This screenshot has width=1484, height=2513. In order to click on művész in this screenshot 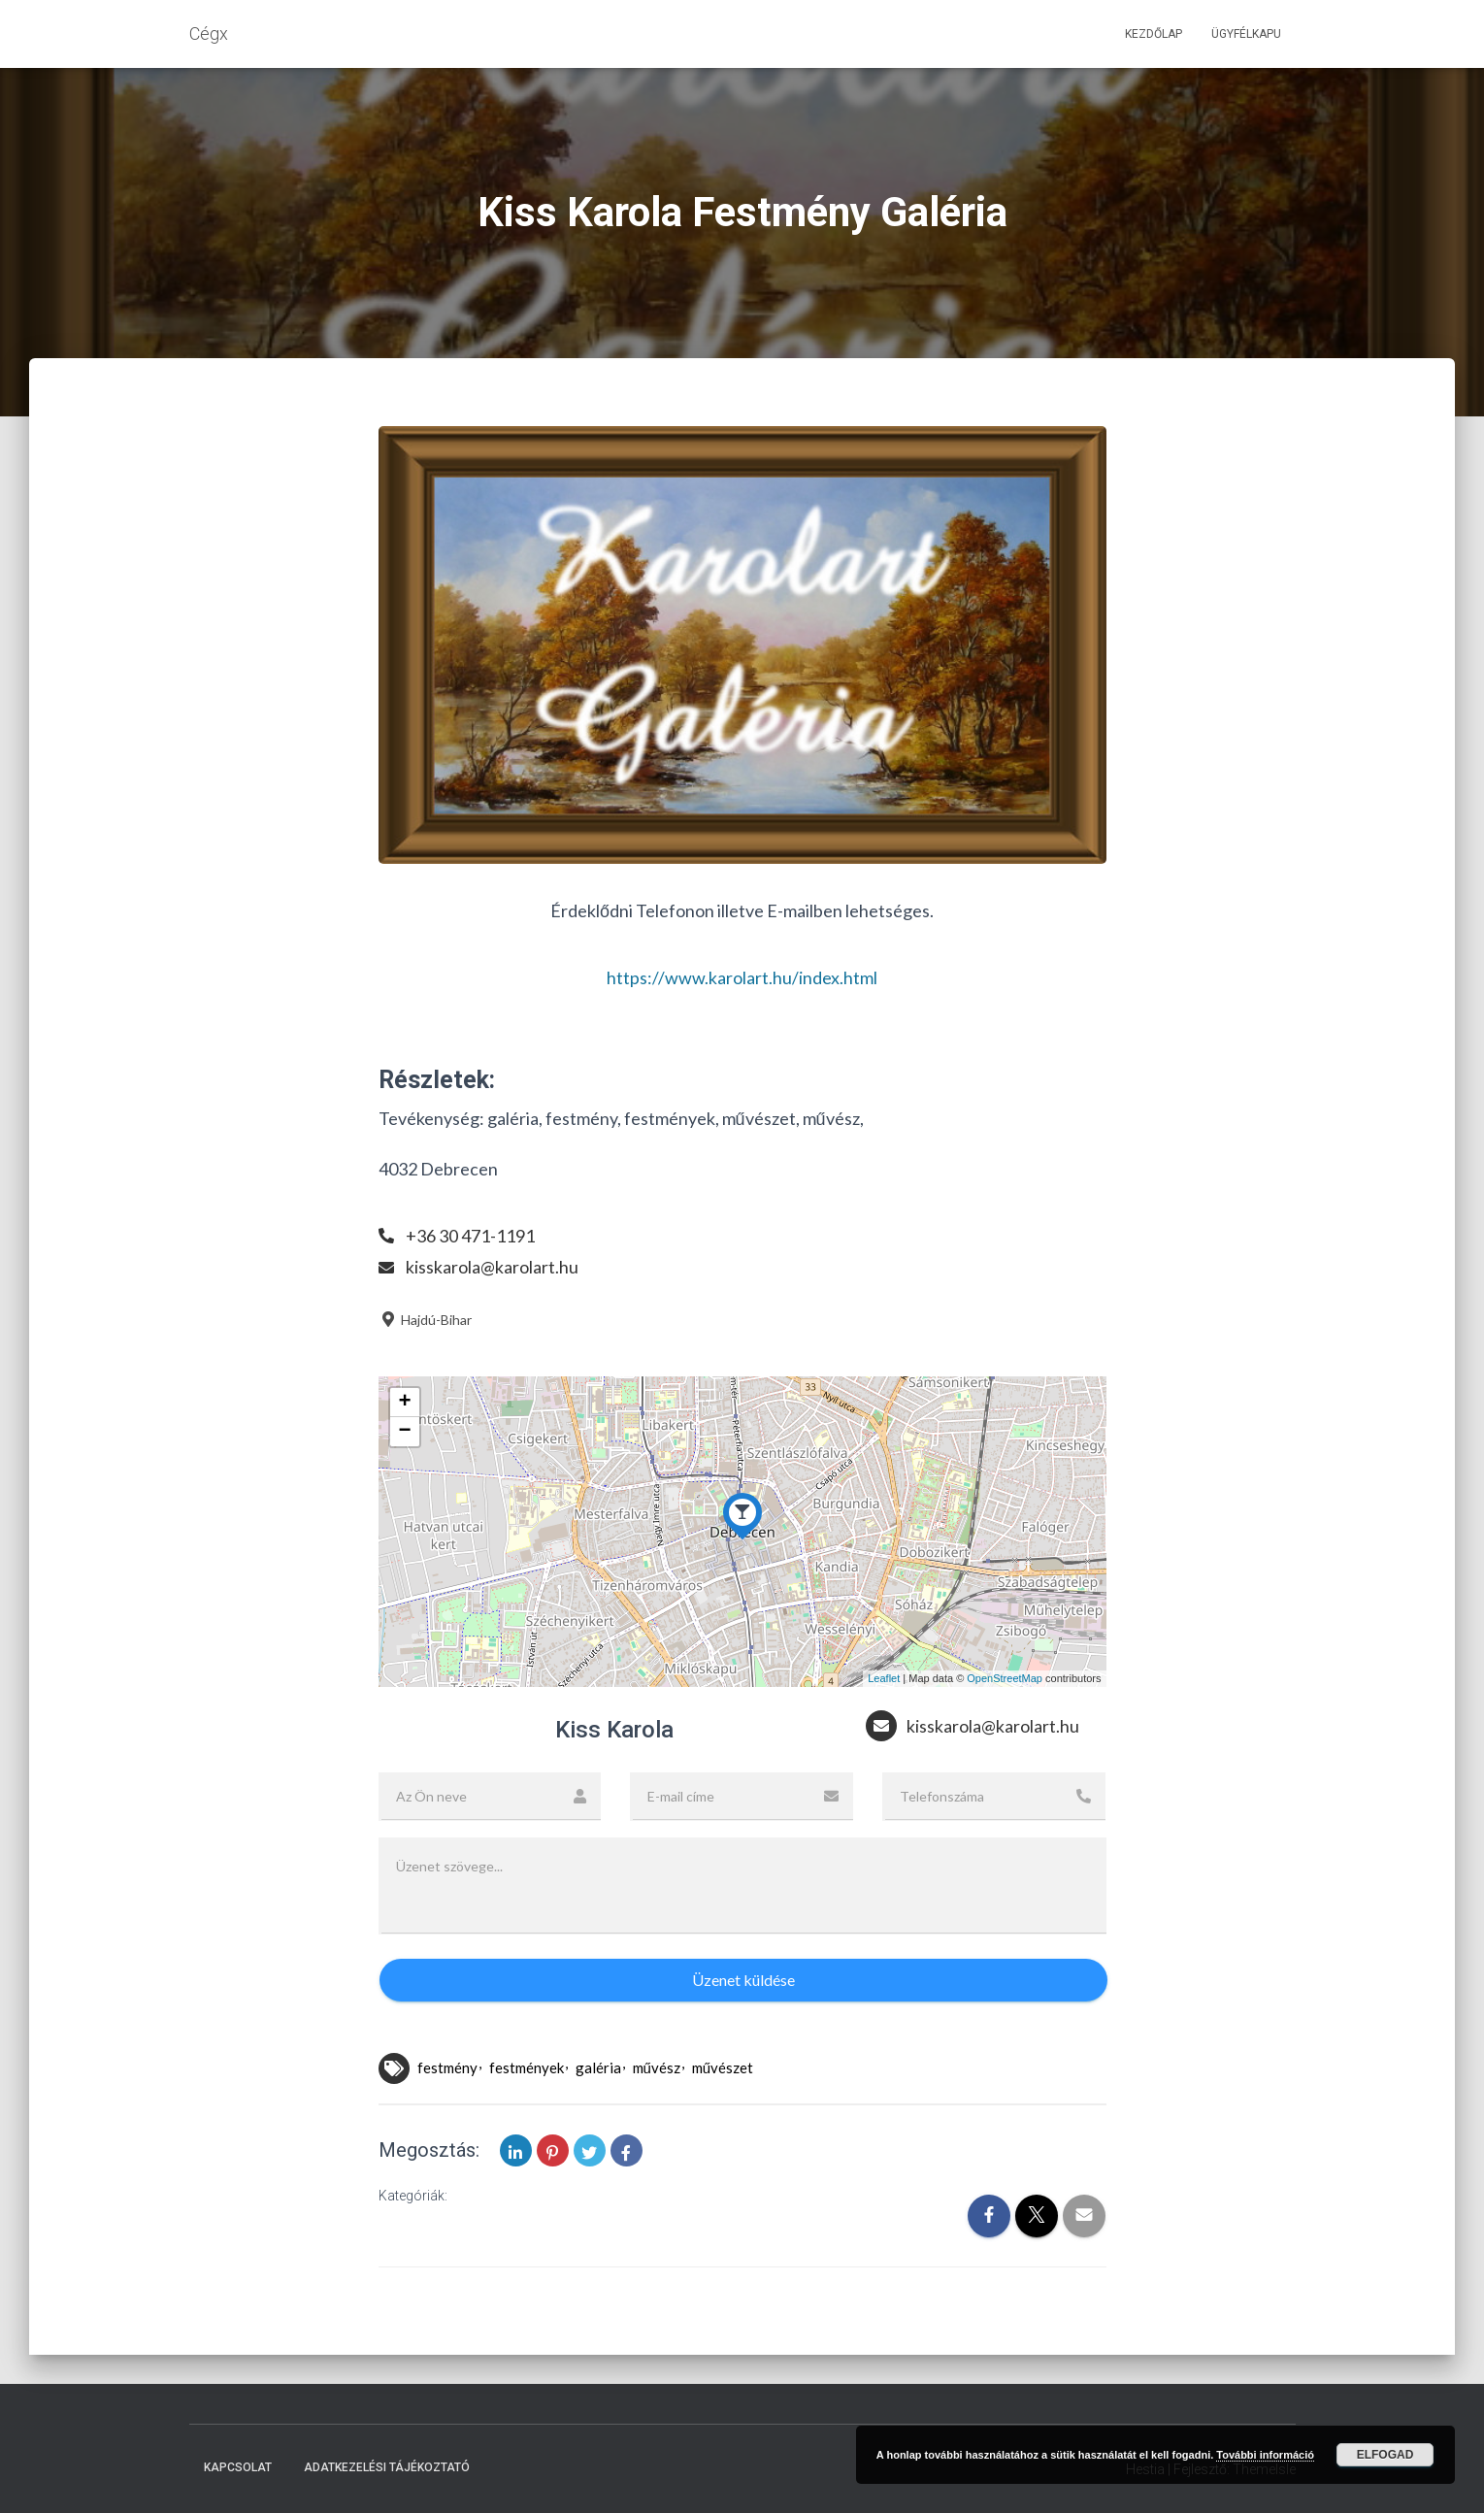, I will do `click(656, 2067)`.